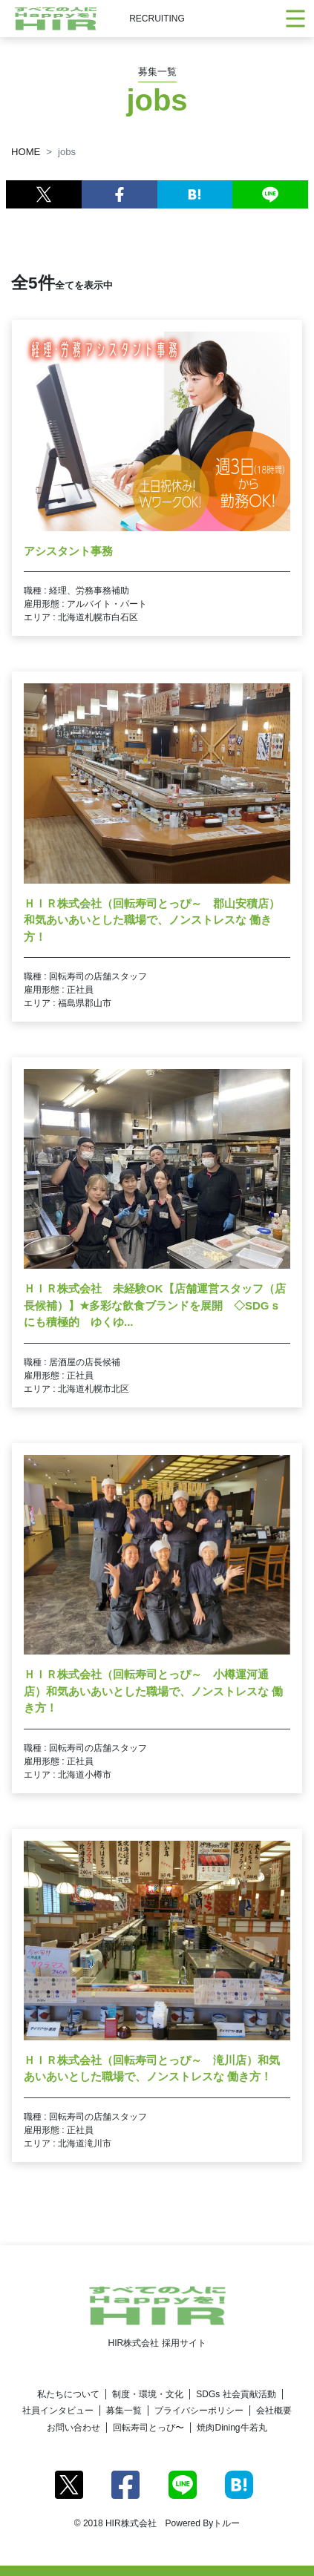 Image resolution: width=314 pixels, height=2576 pixels. Describe the element at coordinates (198, 2410) in the screenshot. I see `プライバシーポリシー` at that location.